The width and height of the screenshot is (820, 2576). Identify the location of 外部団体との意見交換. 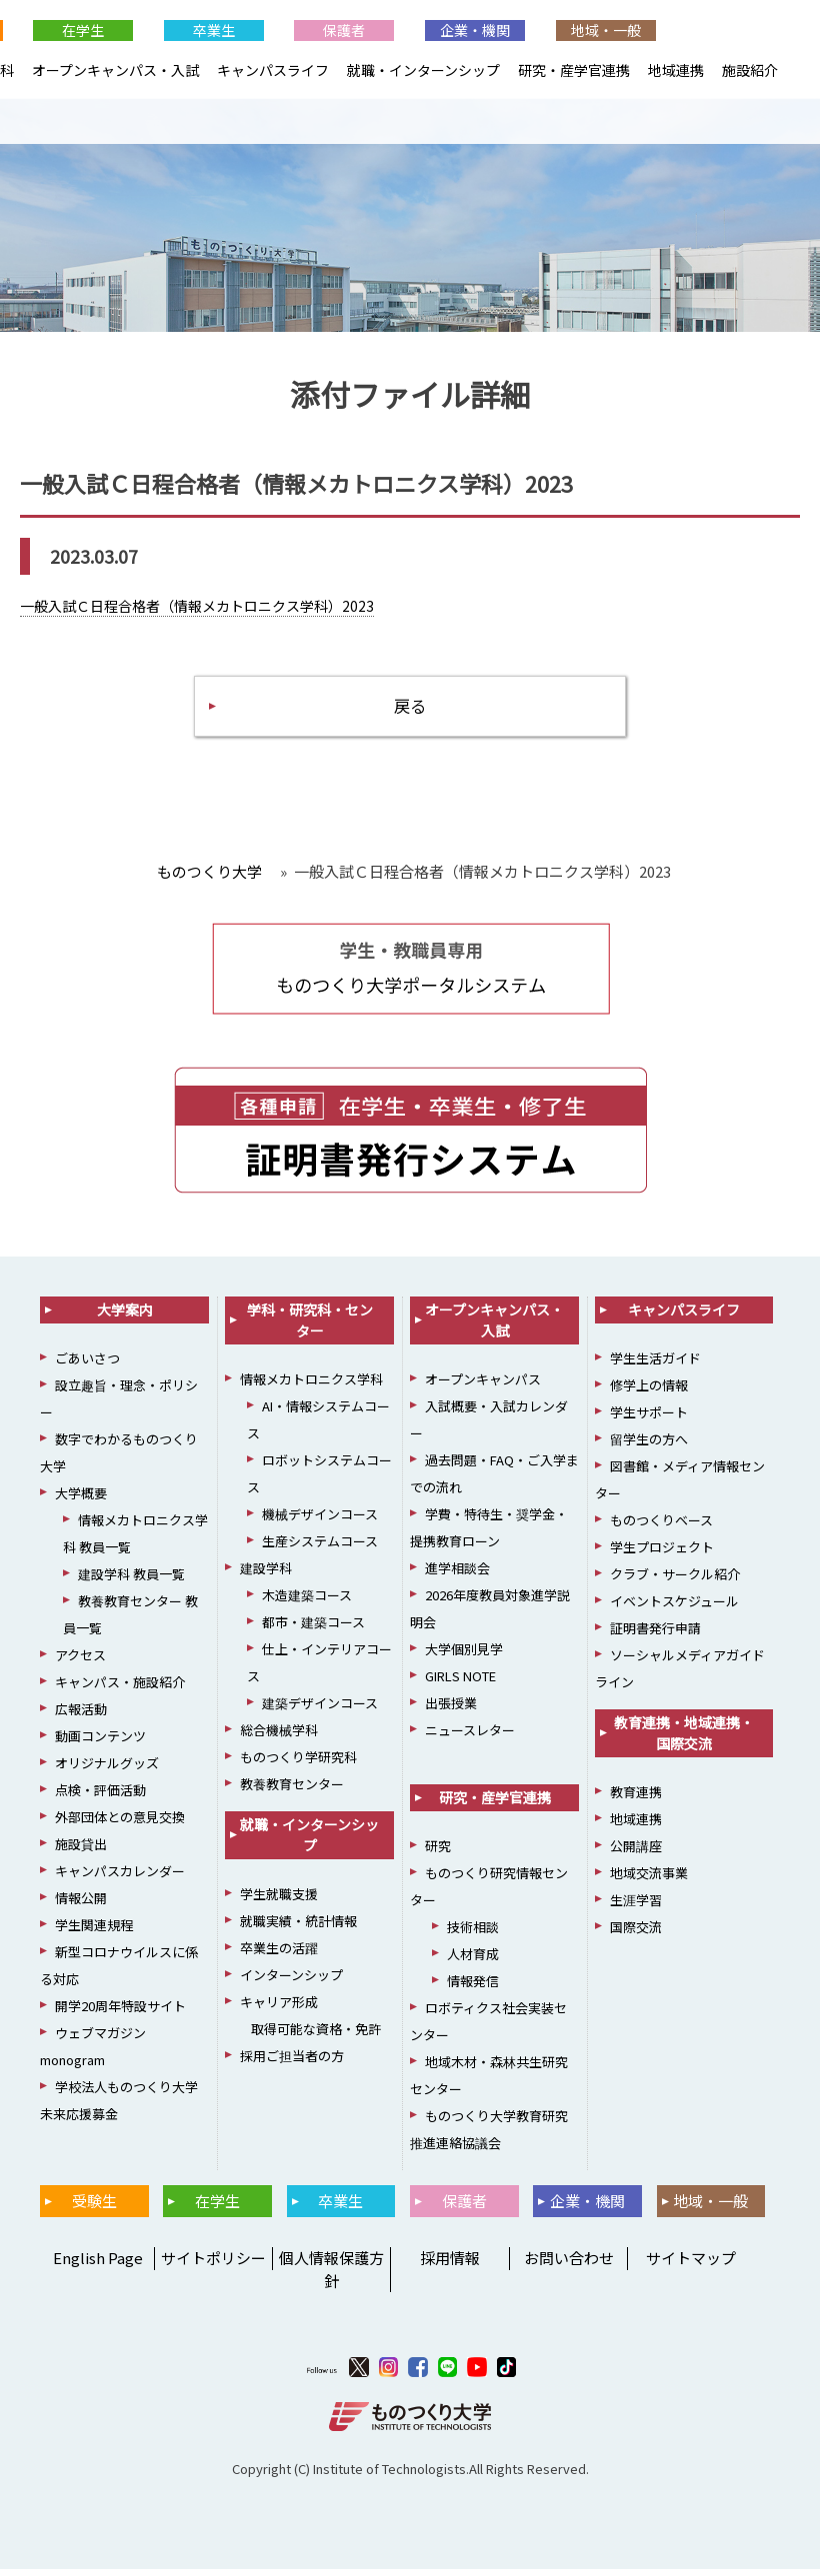
(120, 1823).